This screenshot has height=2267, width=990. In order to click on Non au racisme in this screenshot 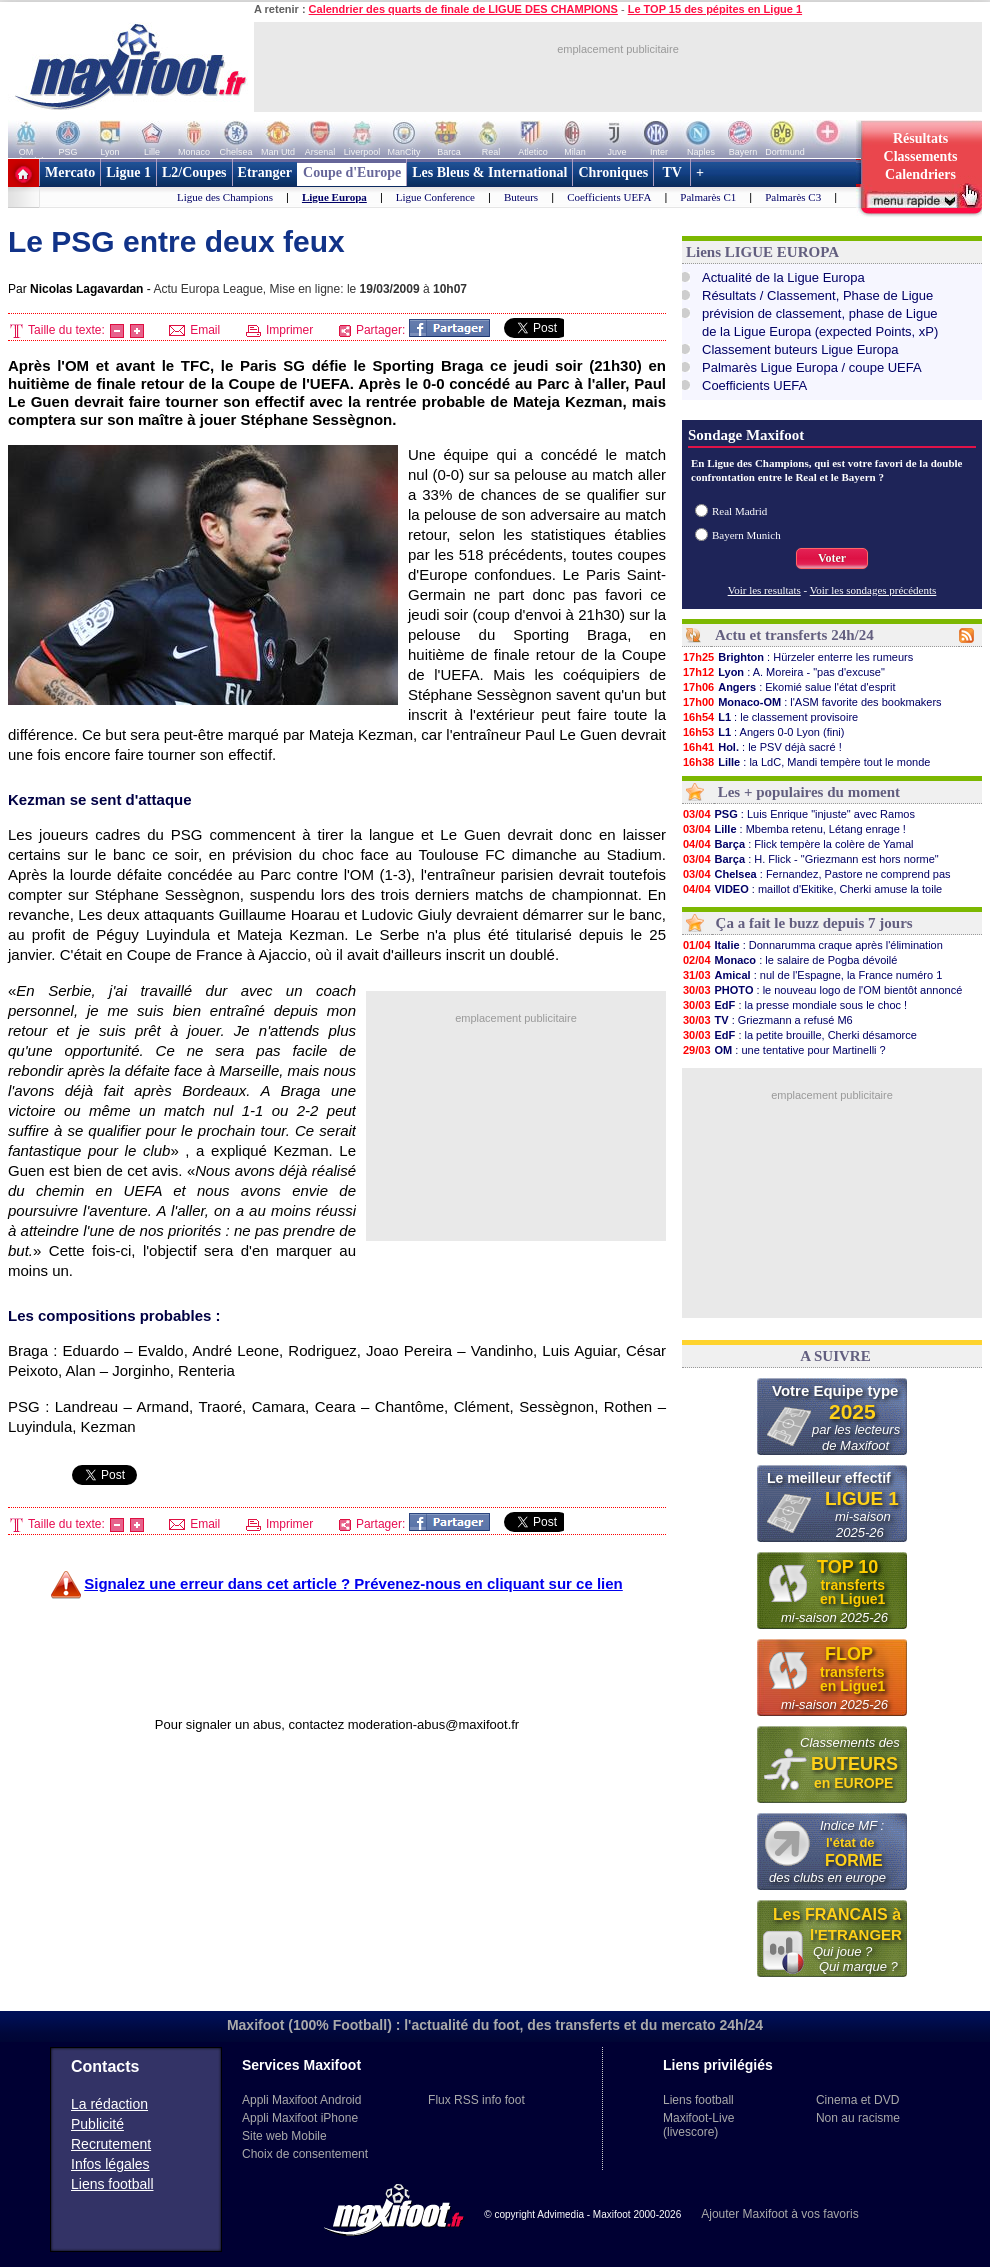, I will do `click(858, 2118)`.